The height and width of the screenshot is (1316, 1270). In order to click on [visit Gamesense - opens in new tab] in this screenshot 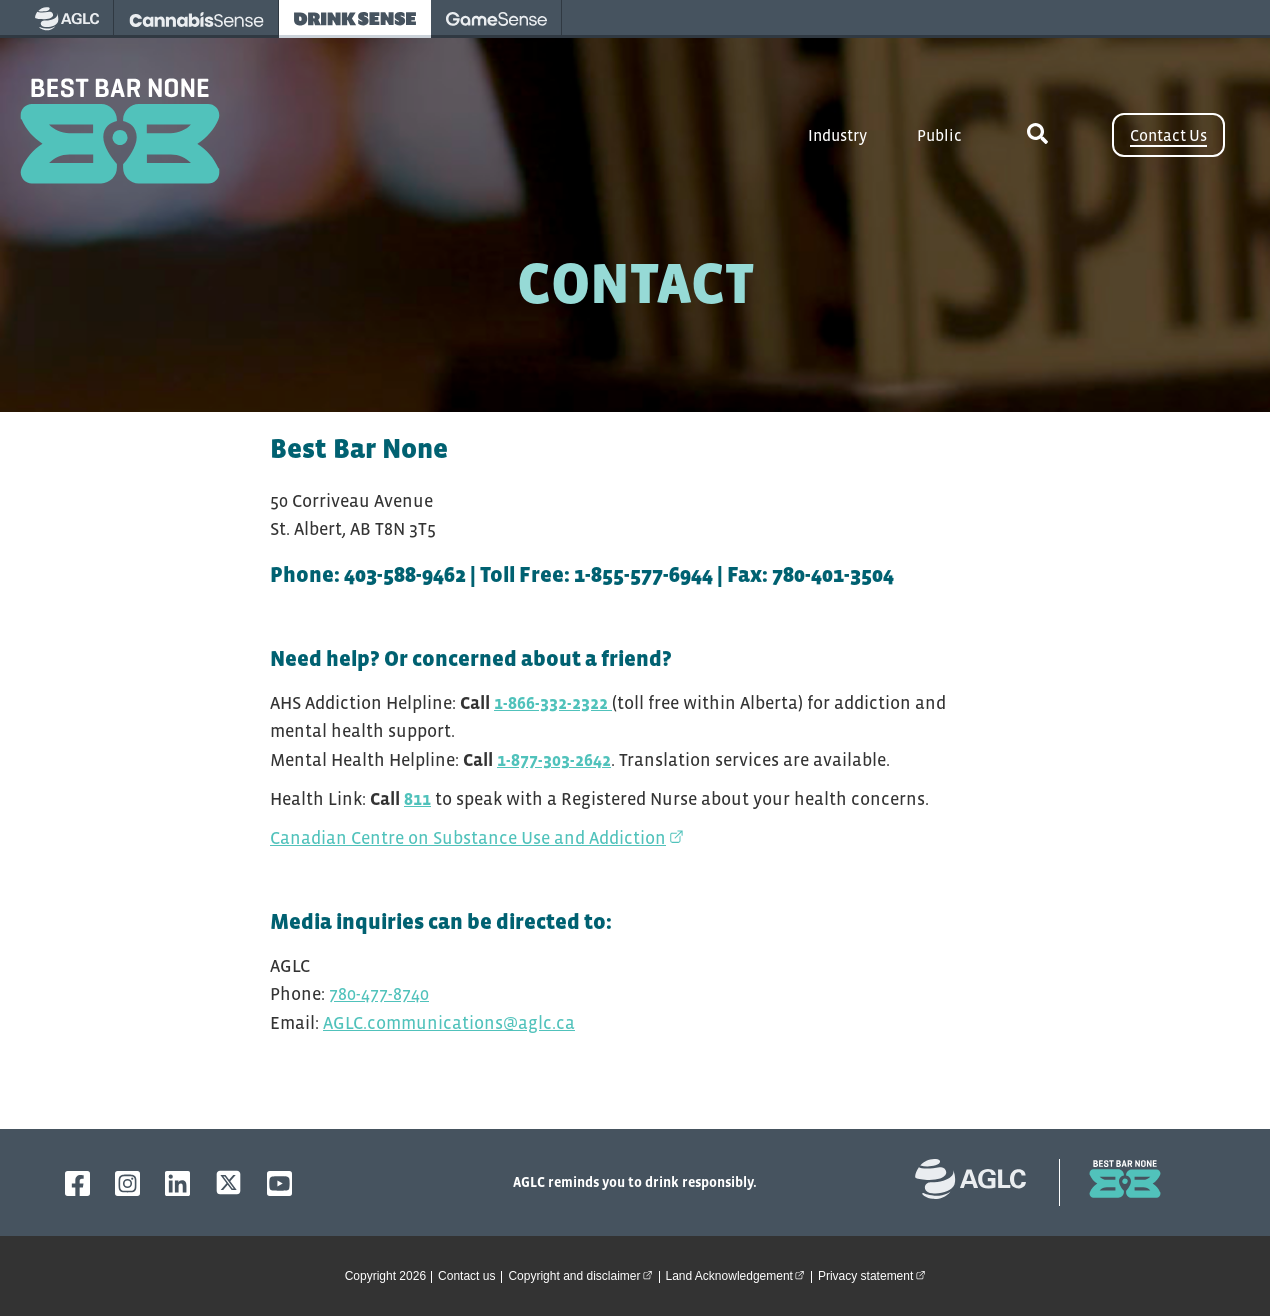, I will do `click(496, 19)`.